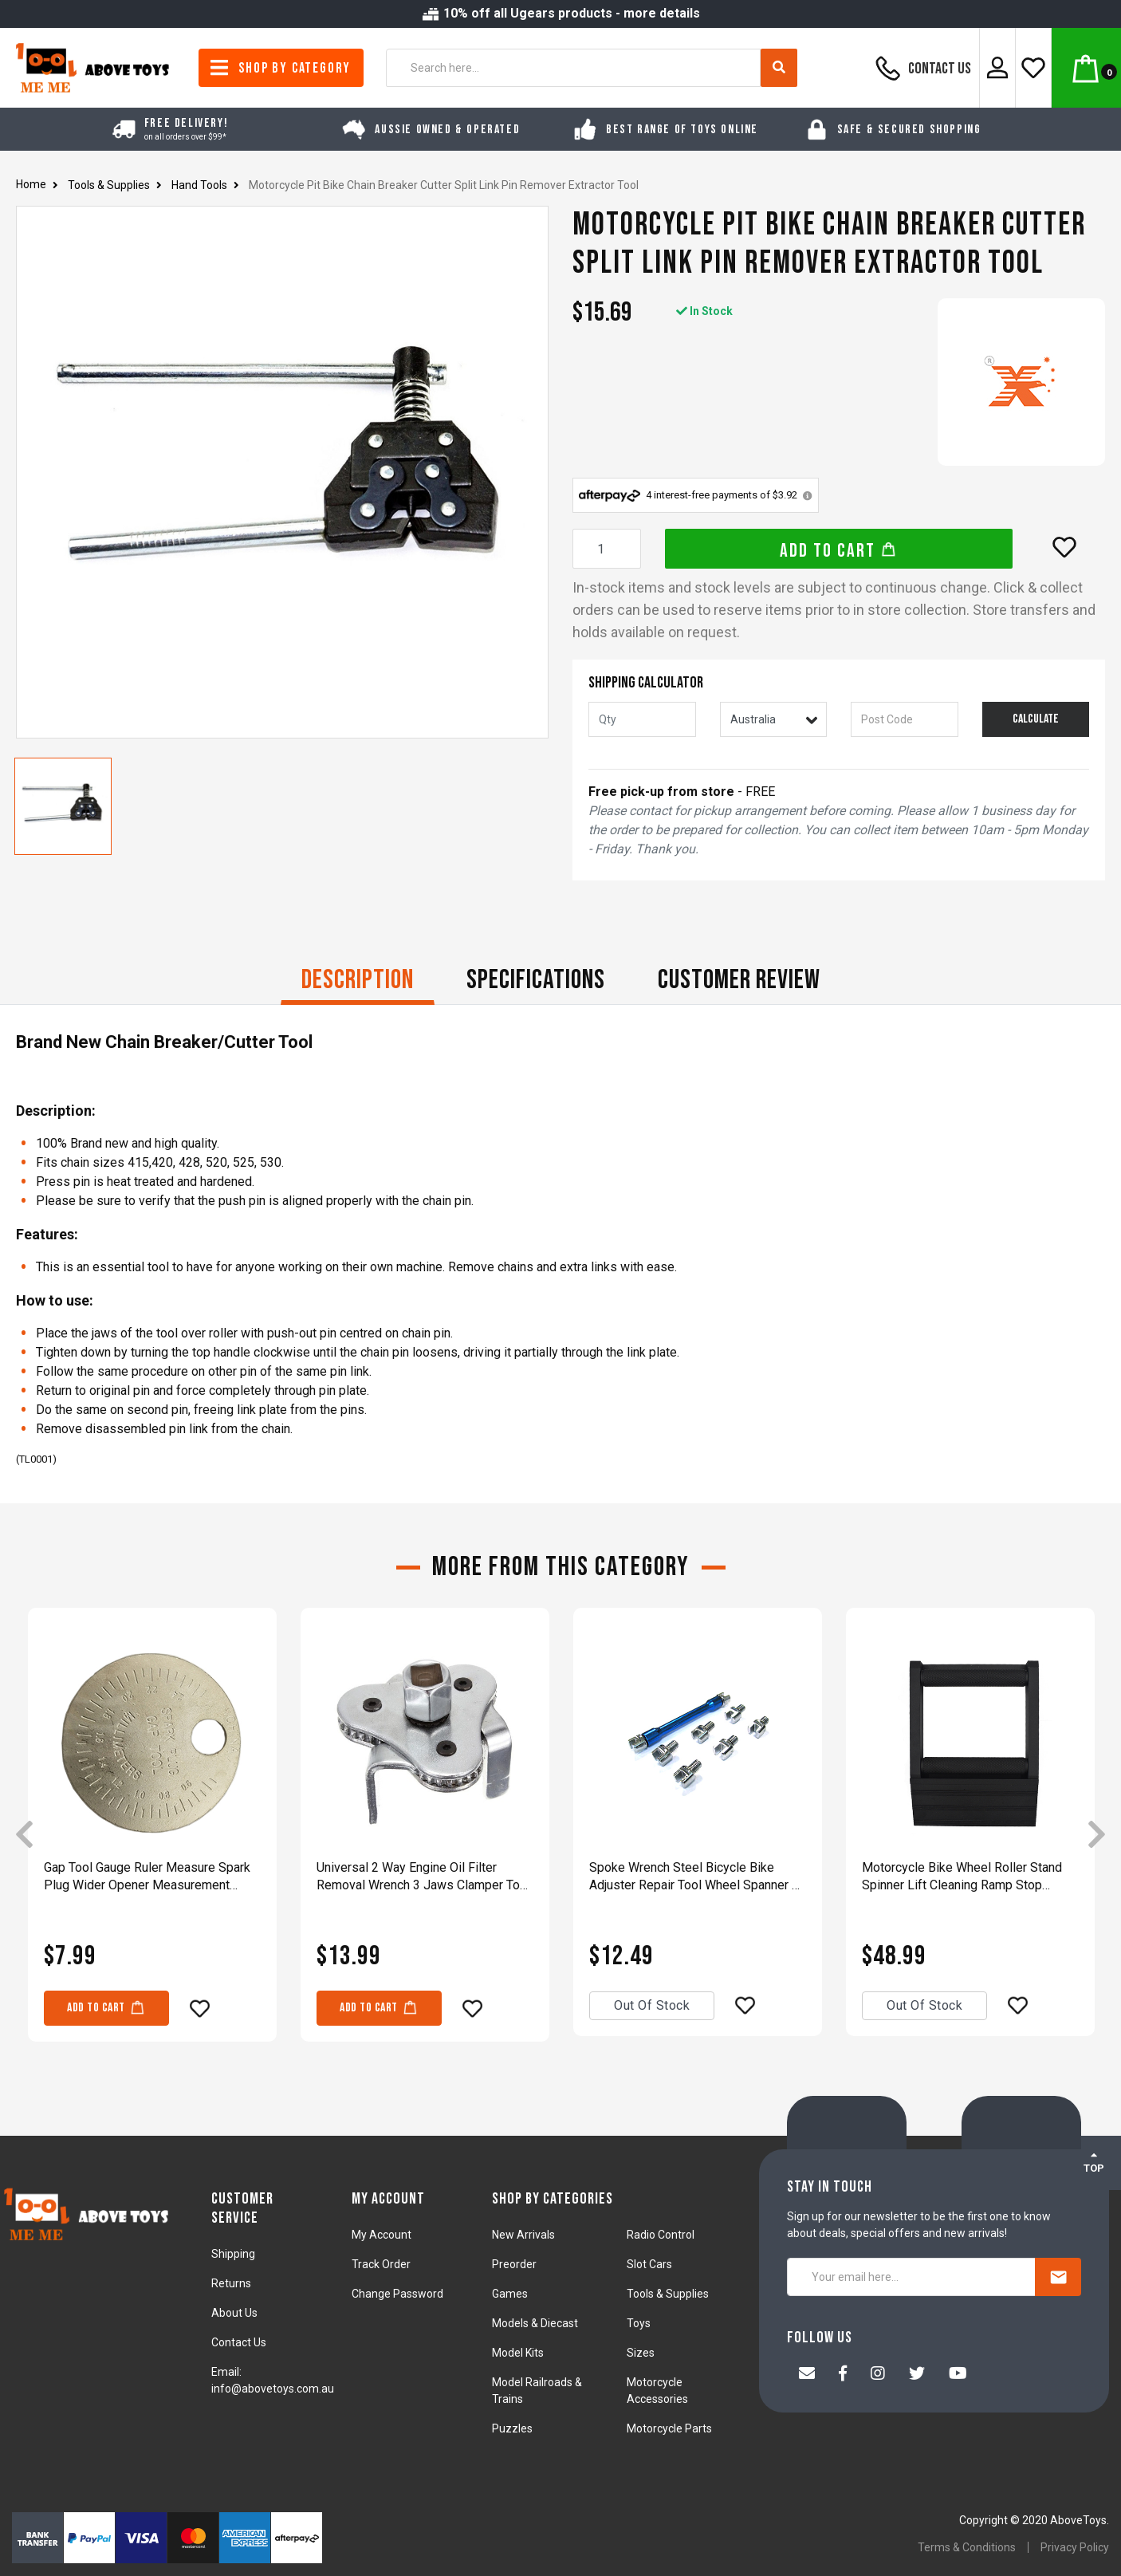 The width and height of the screenshot is (1121, 2576). Describe the element at coordinates (962, 1877) in the screenshot. I see `Motorcycle Bike Wheel Roller Stand Spinner Lift Cleaning Ramp Stop Support Tool` at that location.